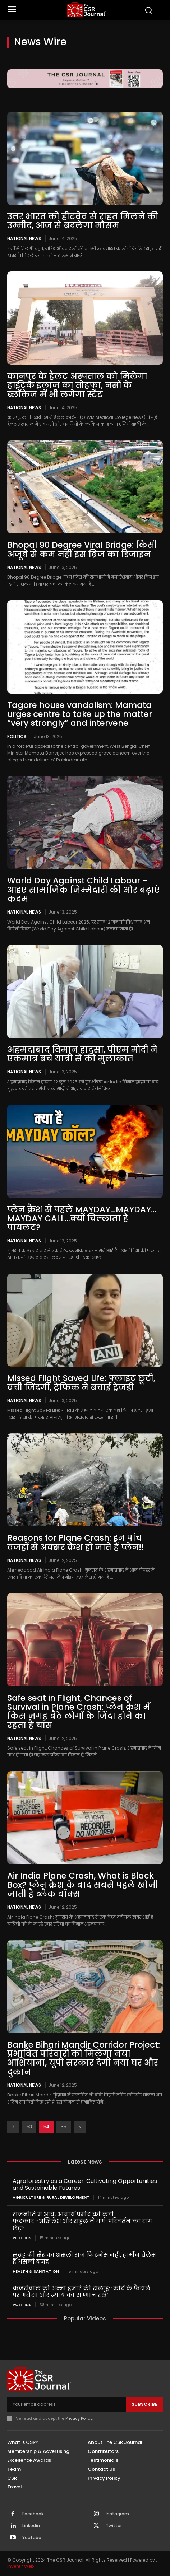 The image size is (170, 2576). Describe the element at coordinates (117, 2514) in the screenshot. I see `Instagram` at that location.